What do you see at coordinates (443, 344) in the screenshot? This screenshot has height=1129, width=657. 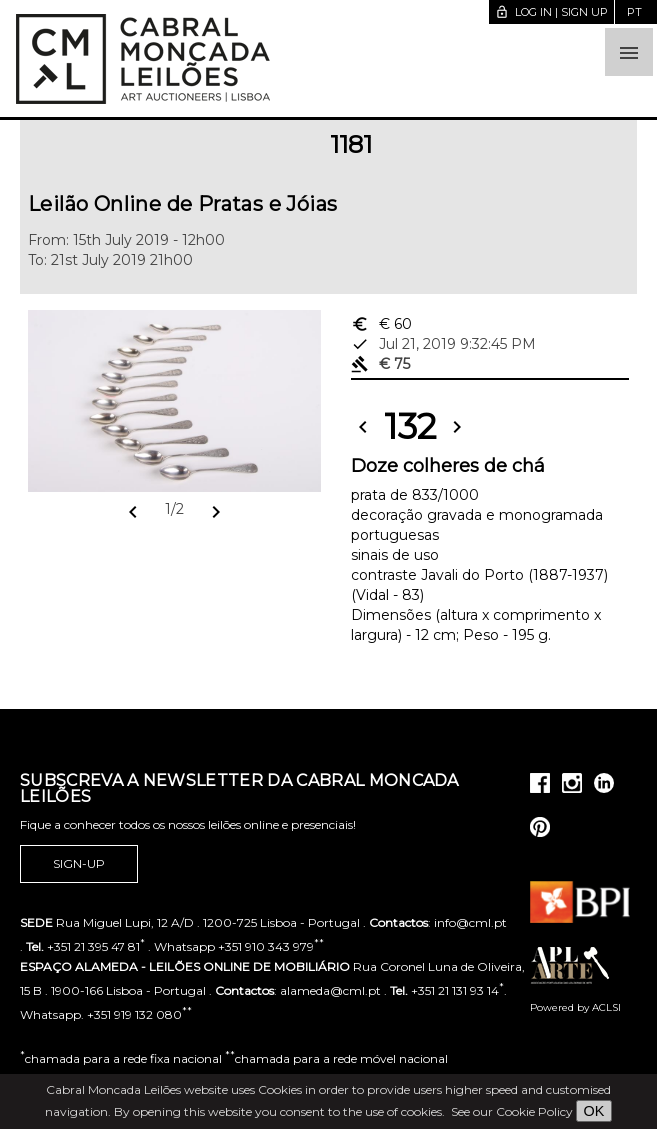 I see `Jul 21, 2019 9:32:45 PM` at bounding box center [443, 344].